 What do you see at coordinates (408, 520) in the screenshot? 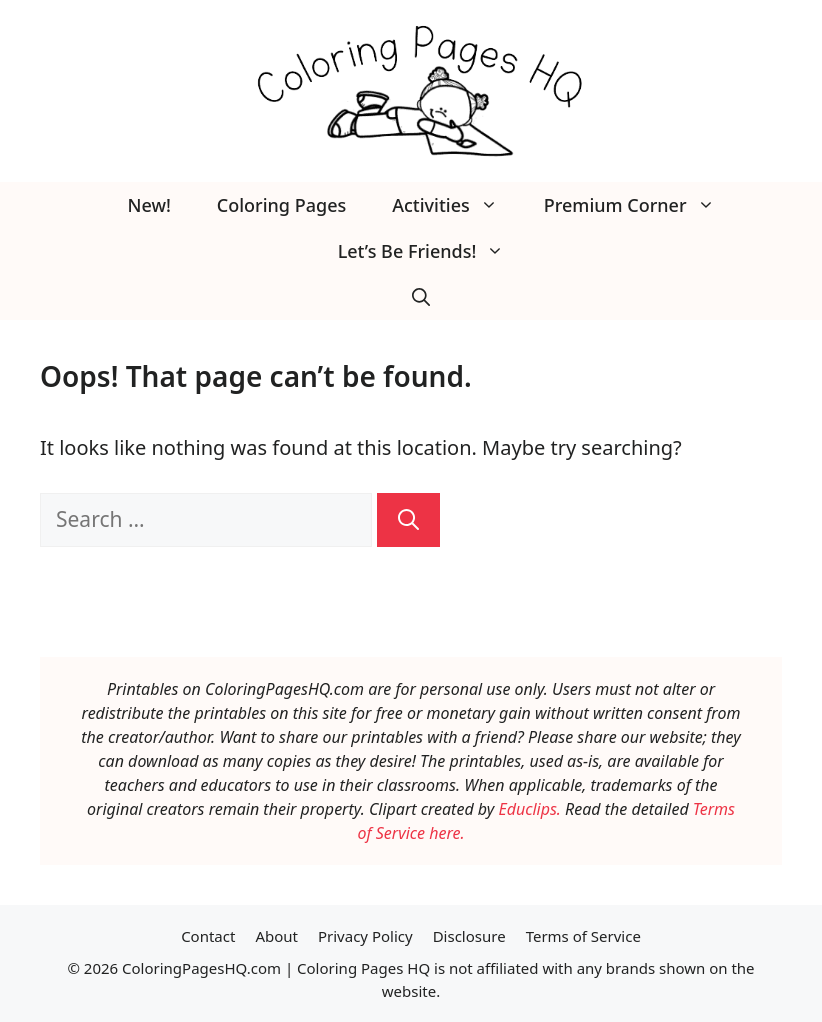
I see `[Search]` at bounding box center [408, 520].